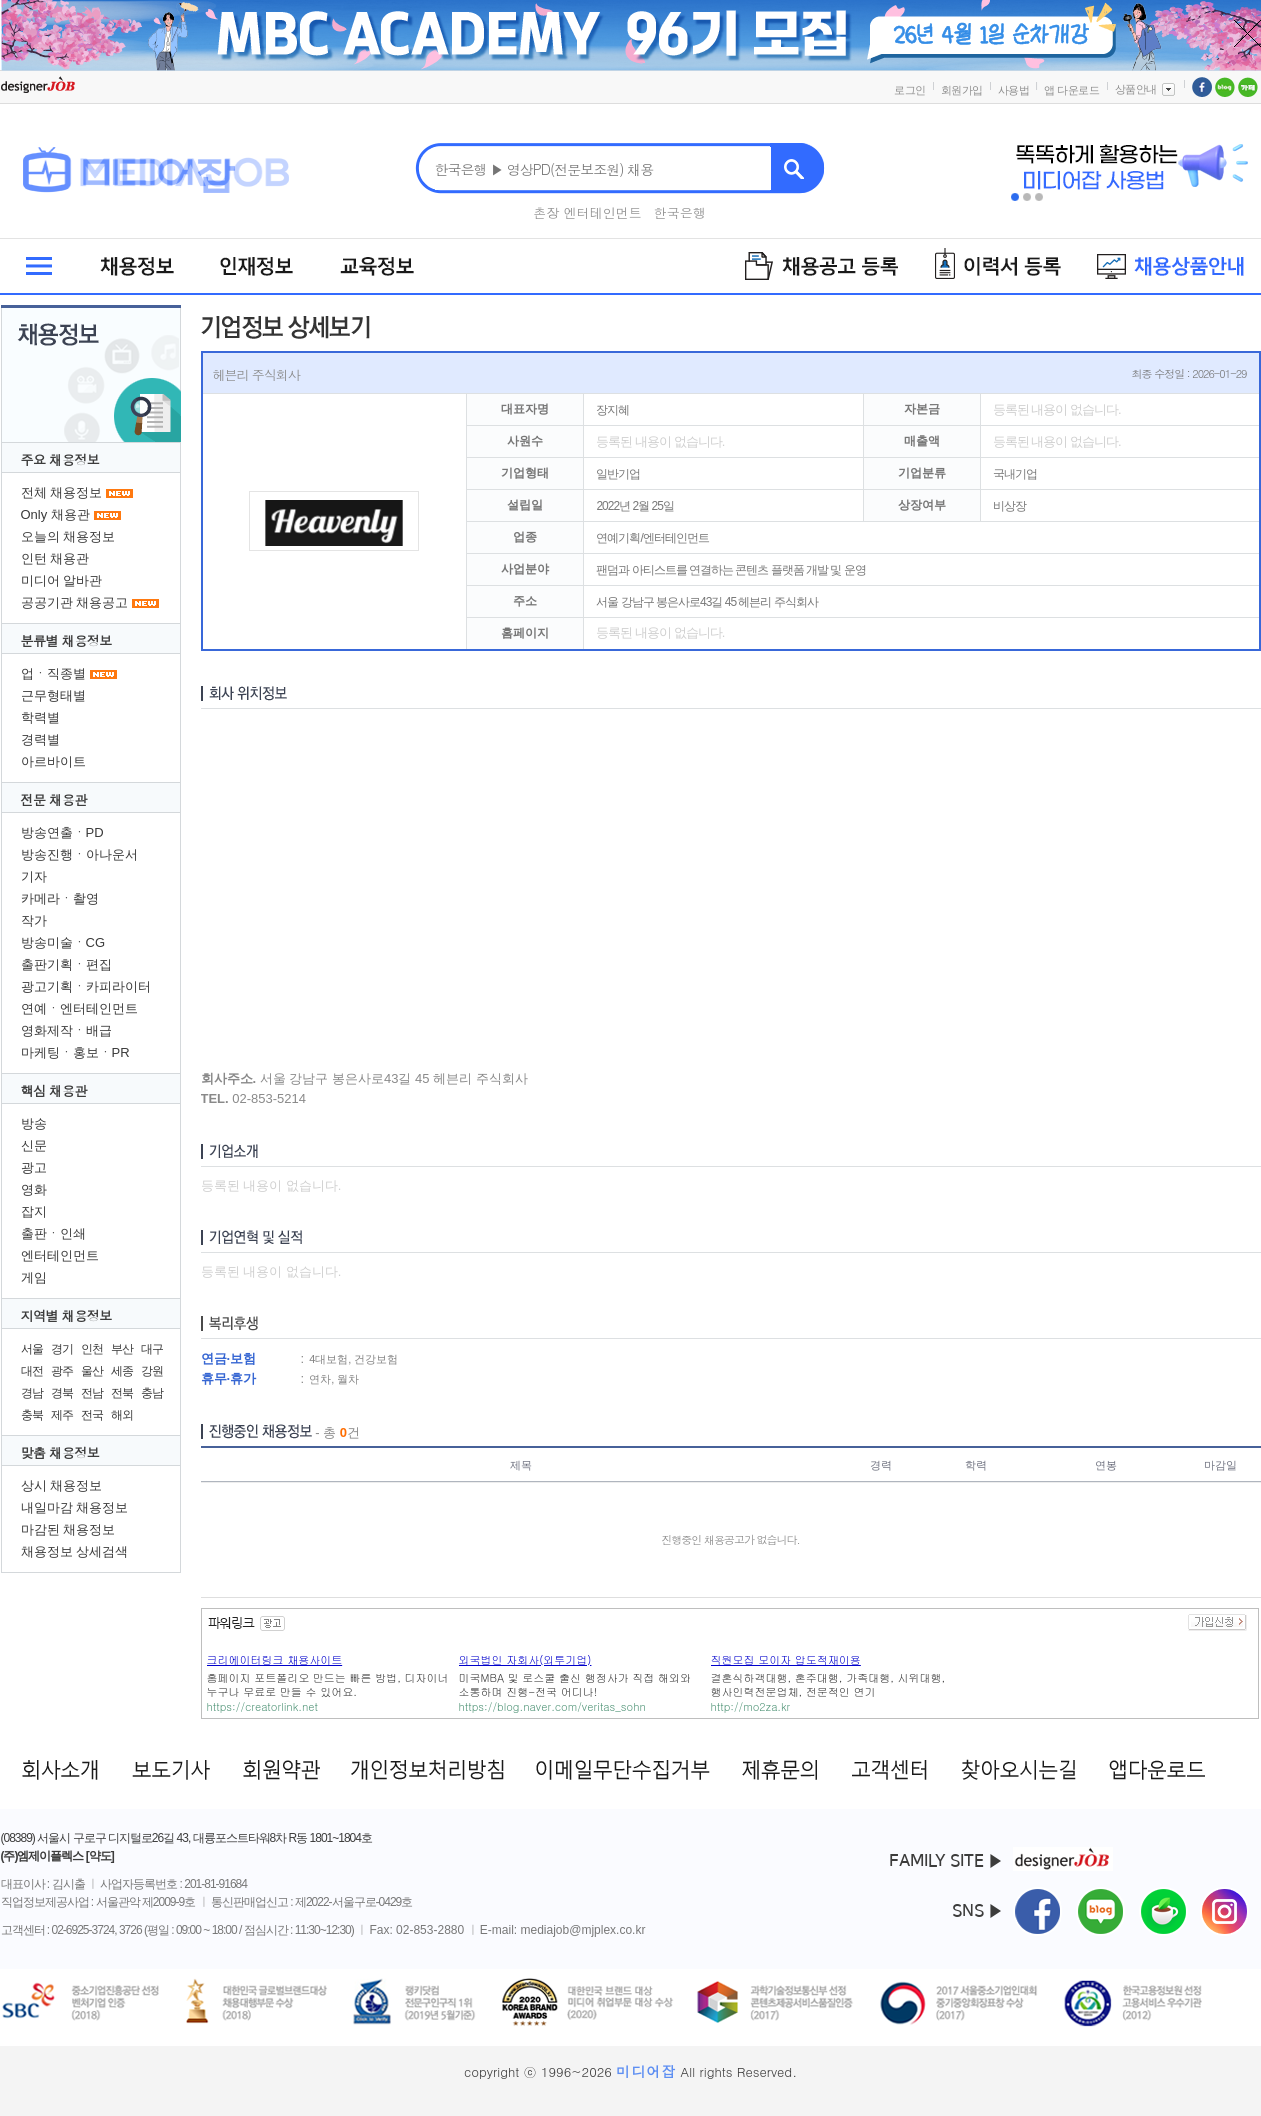 The height and width of the screenshot is (2116, 1261). Describe the element at coordinates (66, 640) in the screenshot. I see `분류별 채용정보` at that location.